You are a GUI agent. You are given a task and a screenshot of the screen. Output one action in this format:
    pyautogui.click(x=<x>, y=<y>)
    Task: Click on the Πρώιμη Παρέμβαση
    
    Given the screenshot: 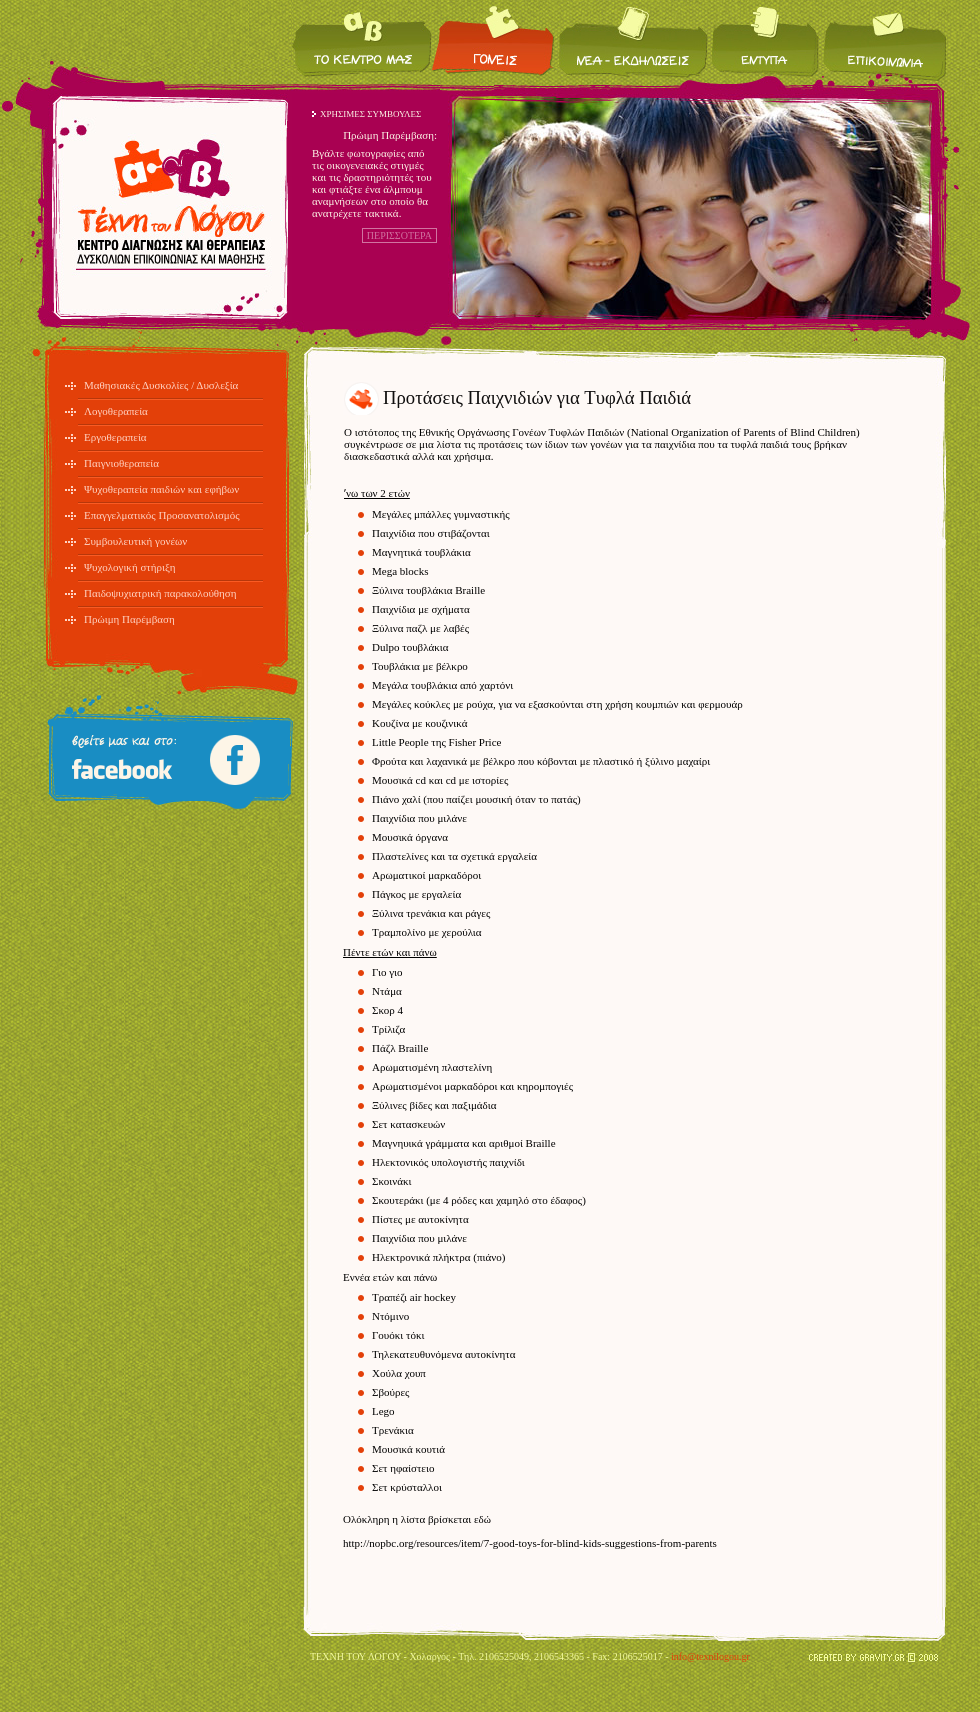 What is the action you would take?
    pyautogui.click(x=129, y=619)
    